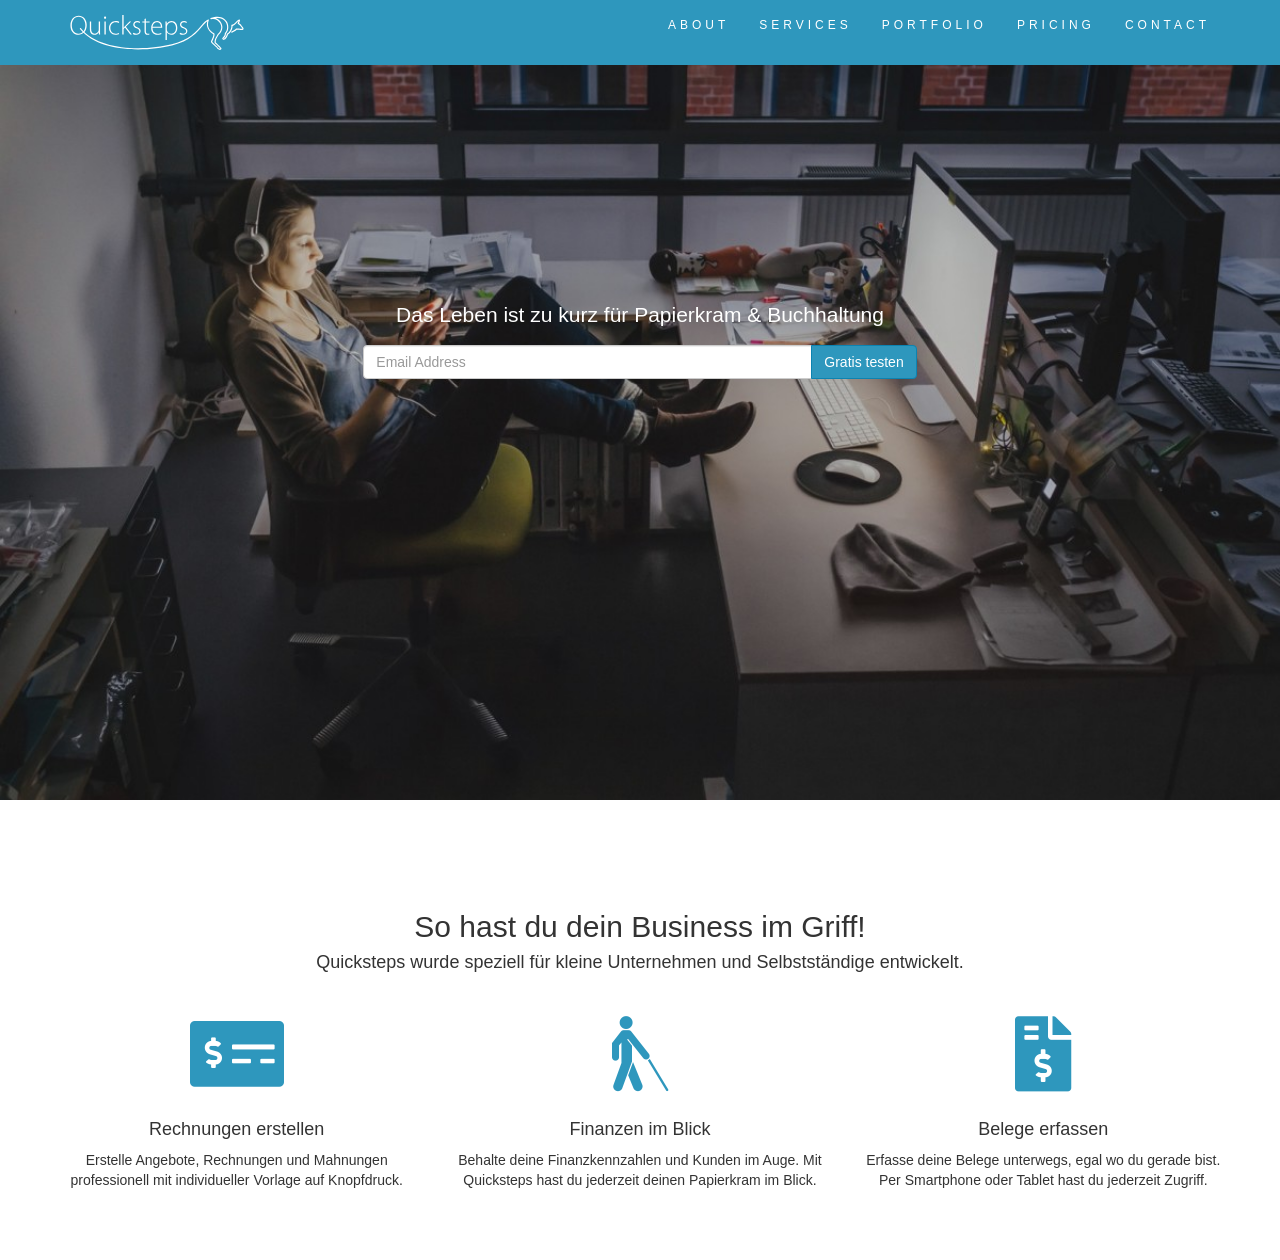 This screenshot has width=1280, height=1260. What do you see at coordinates (698, 25) in the screenshot?
I see `ABOUT` at bounding box center [698, 25].